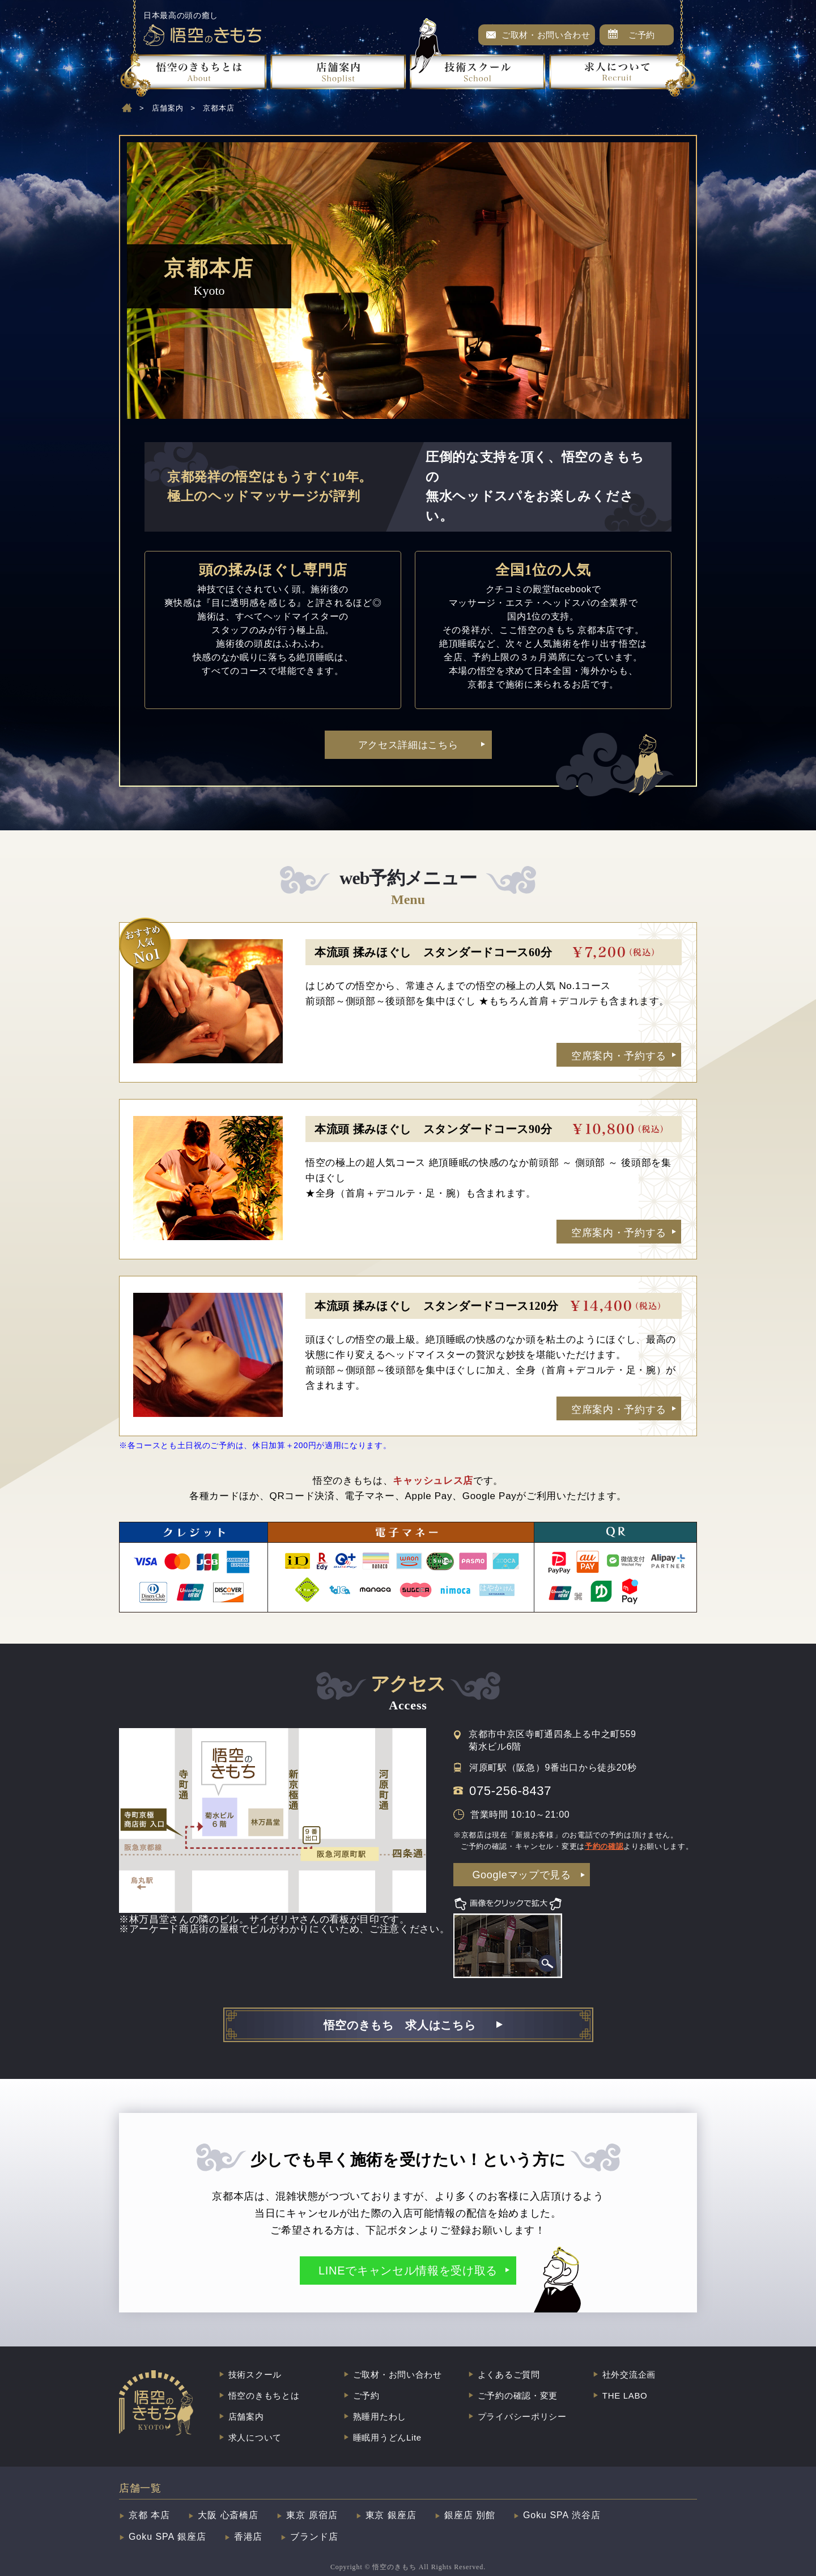 The width and height of the screenshot is (816, 2576). I want to click on 店舗案内, so click(168, 108).